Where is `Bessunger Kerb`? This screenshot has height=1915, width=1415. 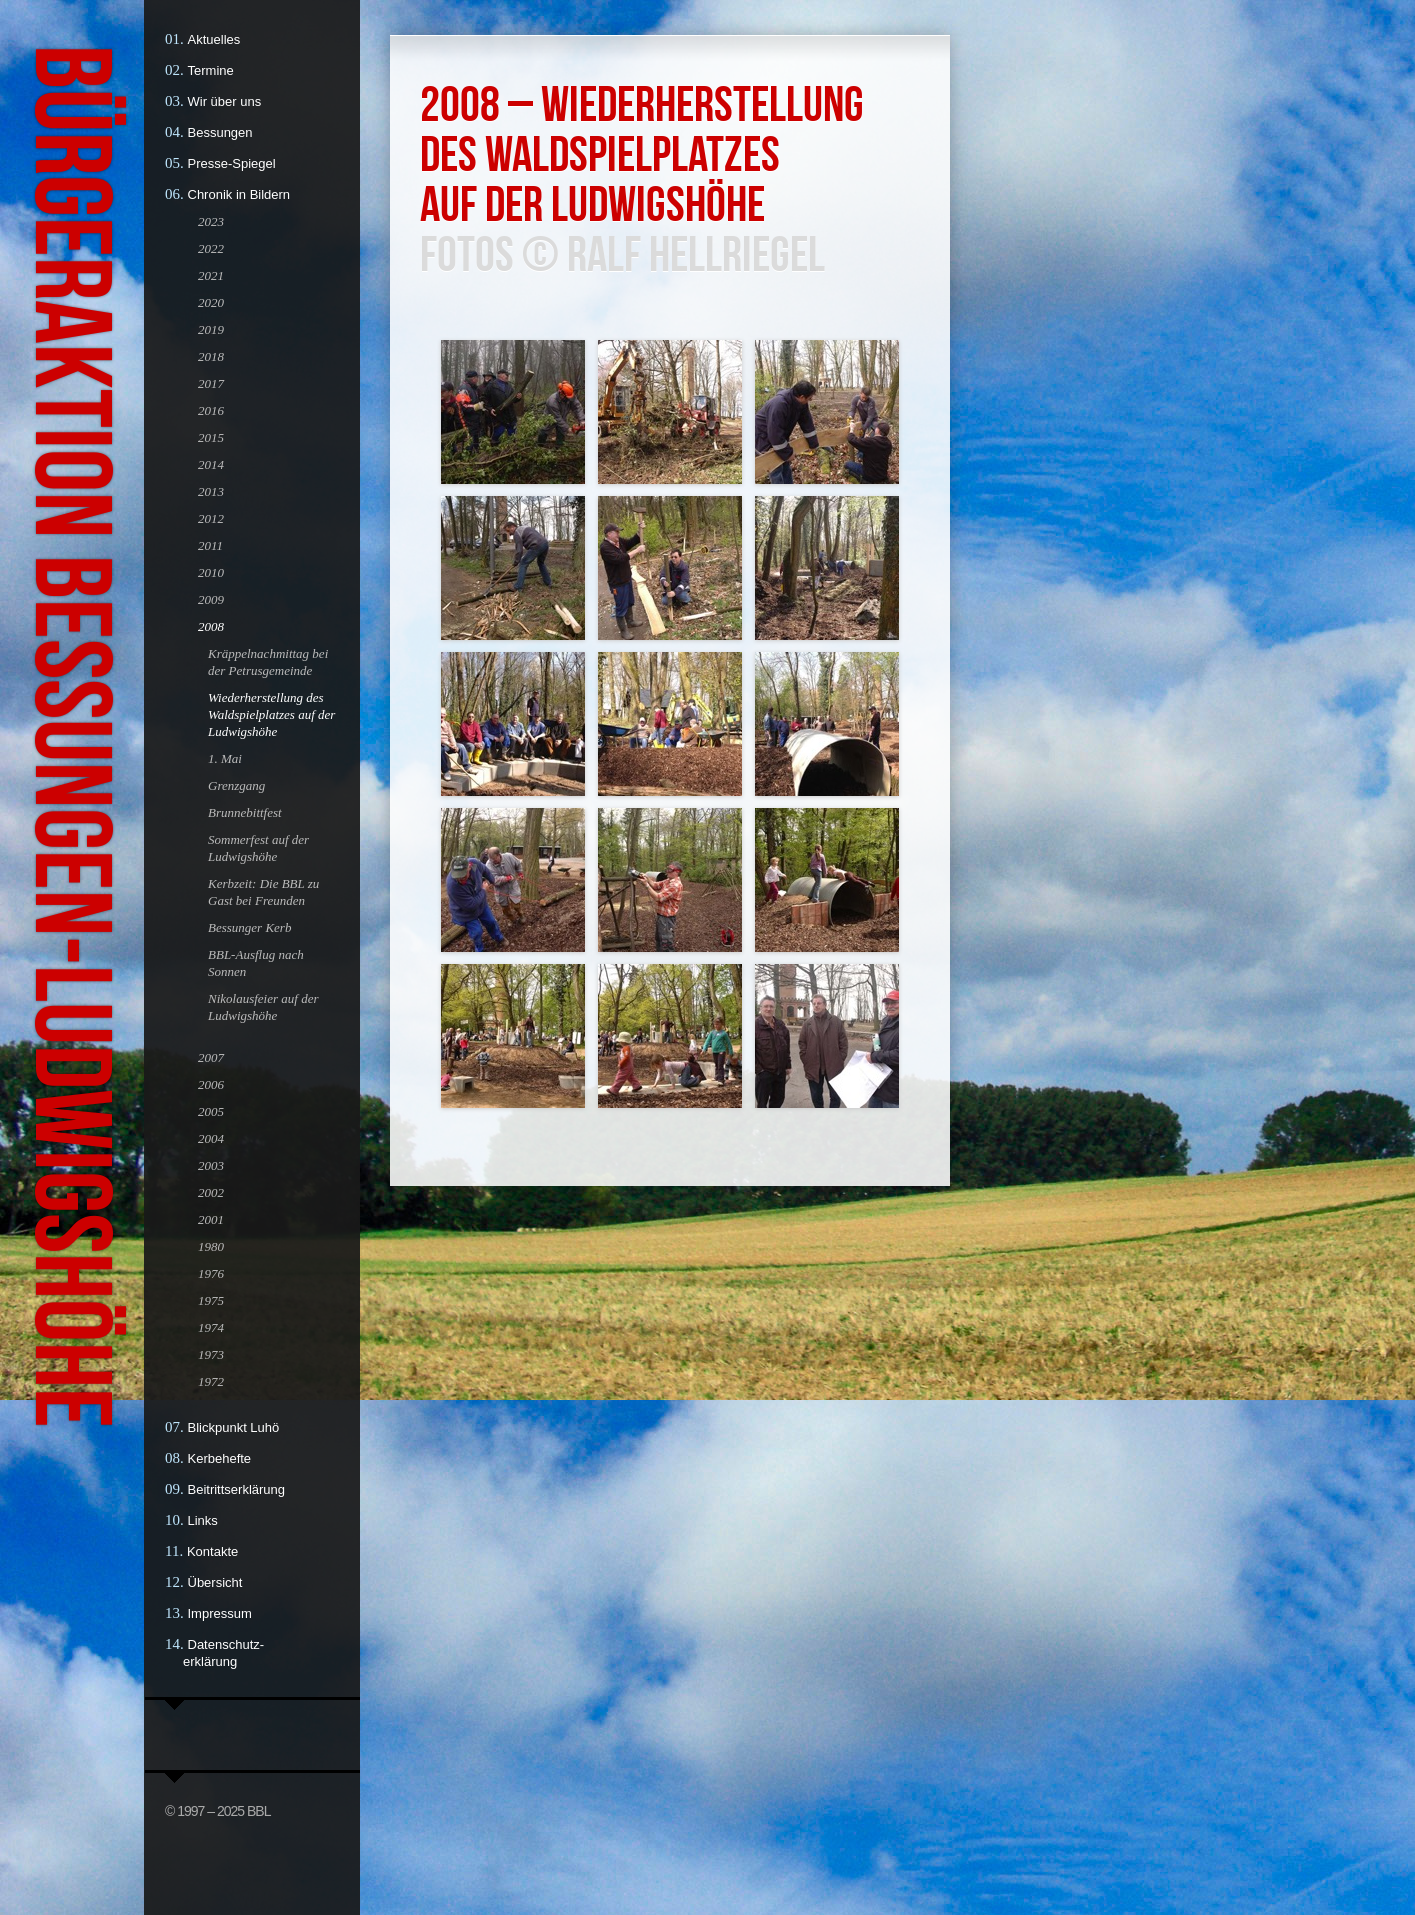 Bessunger Kerb is located at coordinates (249, 927).